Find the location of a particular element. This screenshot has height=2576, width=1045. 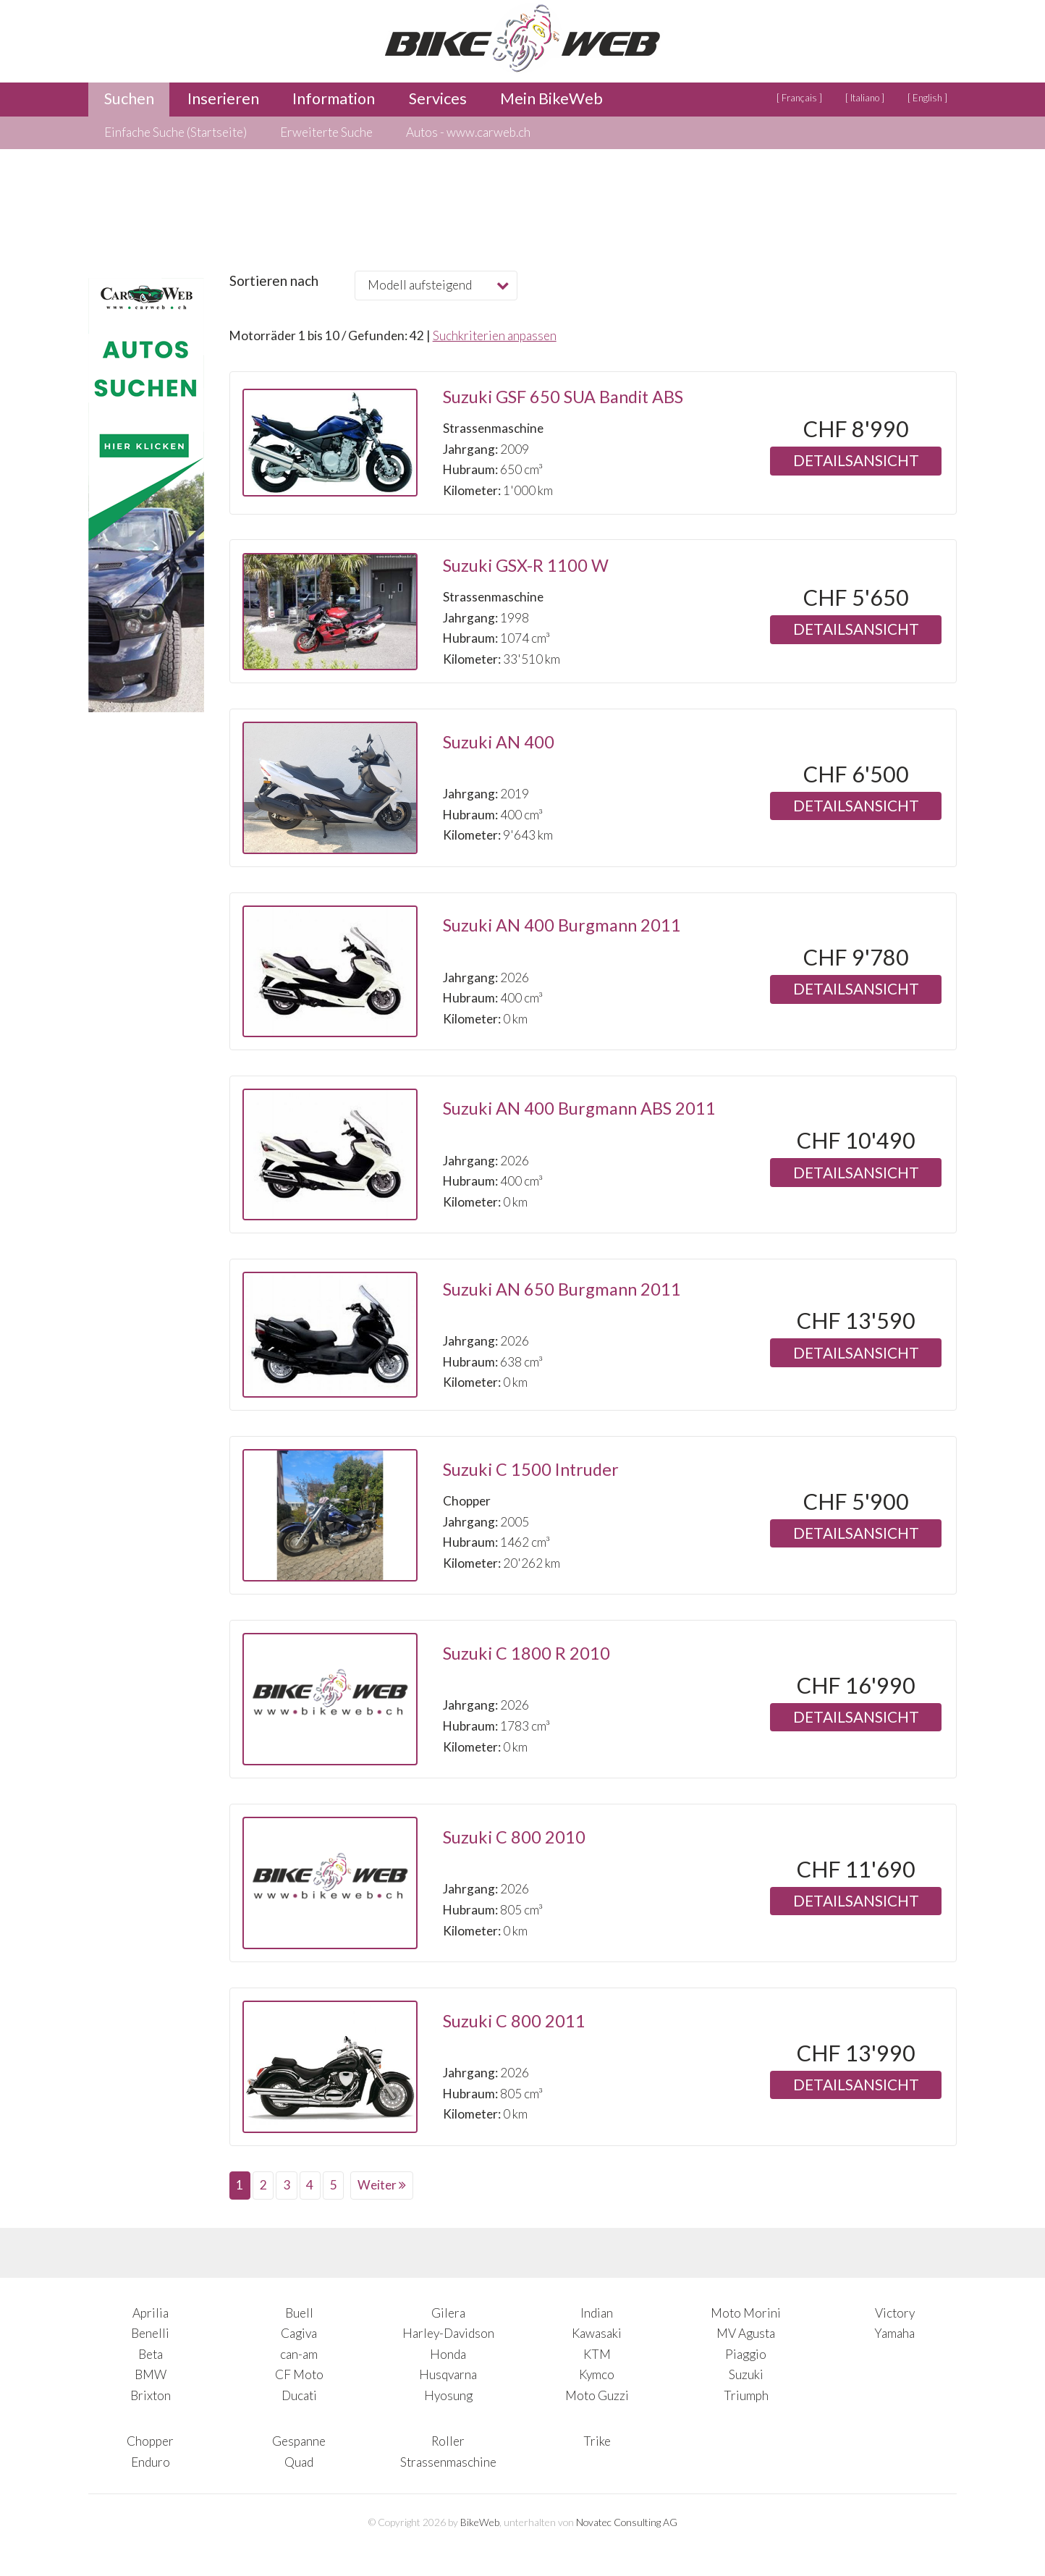

MV Agusta is located at coordinates (745, 2333).